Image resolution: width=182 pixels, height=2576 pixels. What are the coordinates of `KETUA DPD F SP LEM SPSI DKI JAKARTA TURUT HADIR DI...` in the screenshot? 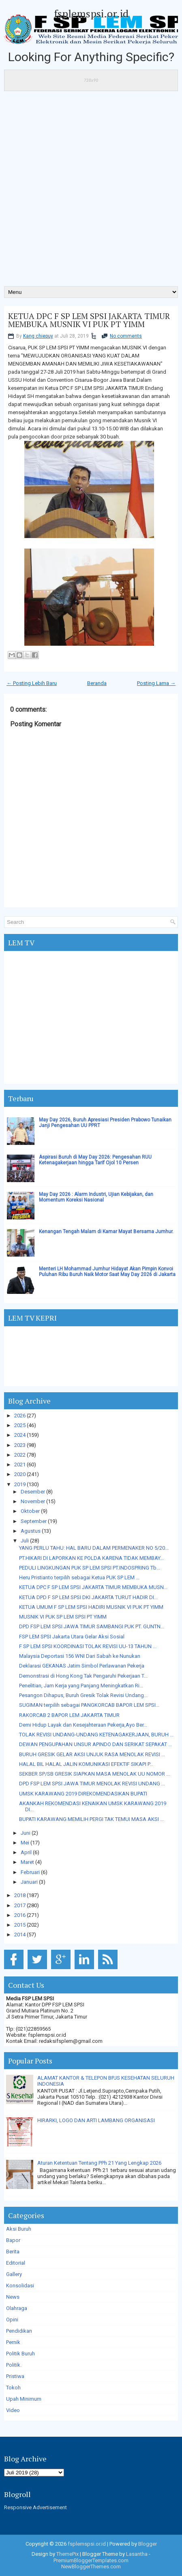 It's located at (88, 1597).